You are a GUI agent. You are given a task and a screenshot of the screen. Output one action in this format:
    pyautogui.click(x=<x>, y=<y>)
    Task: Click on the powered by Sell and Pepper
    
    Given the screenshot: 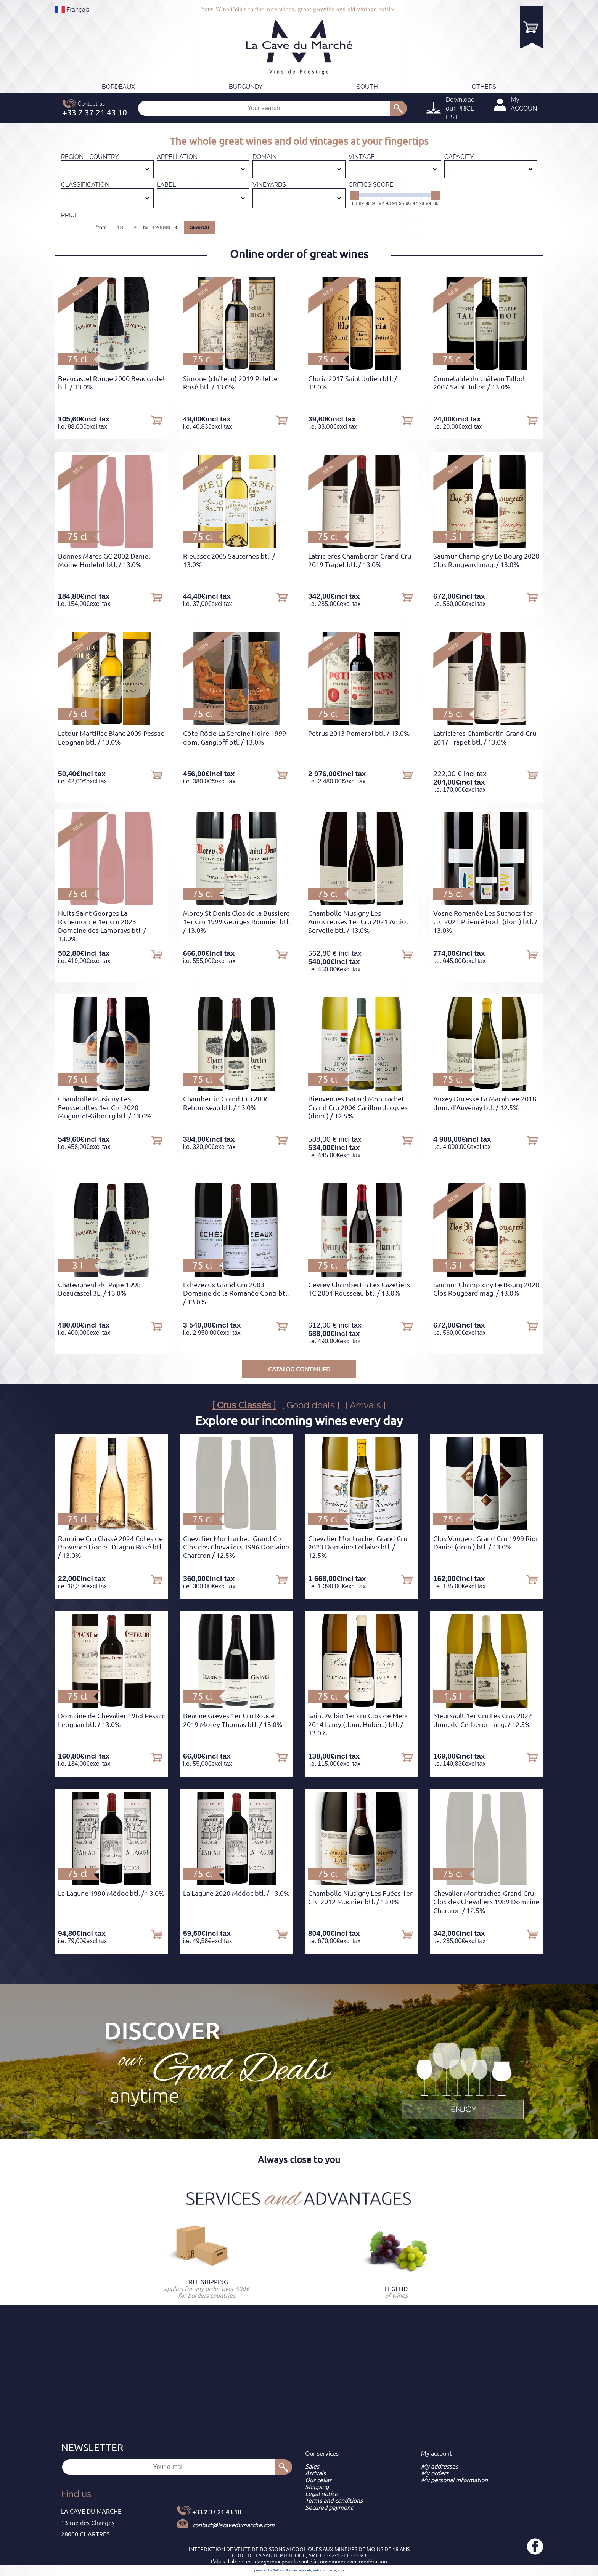 What is the action you would take?
    pyautogui.click(x=275, y=2570)
    